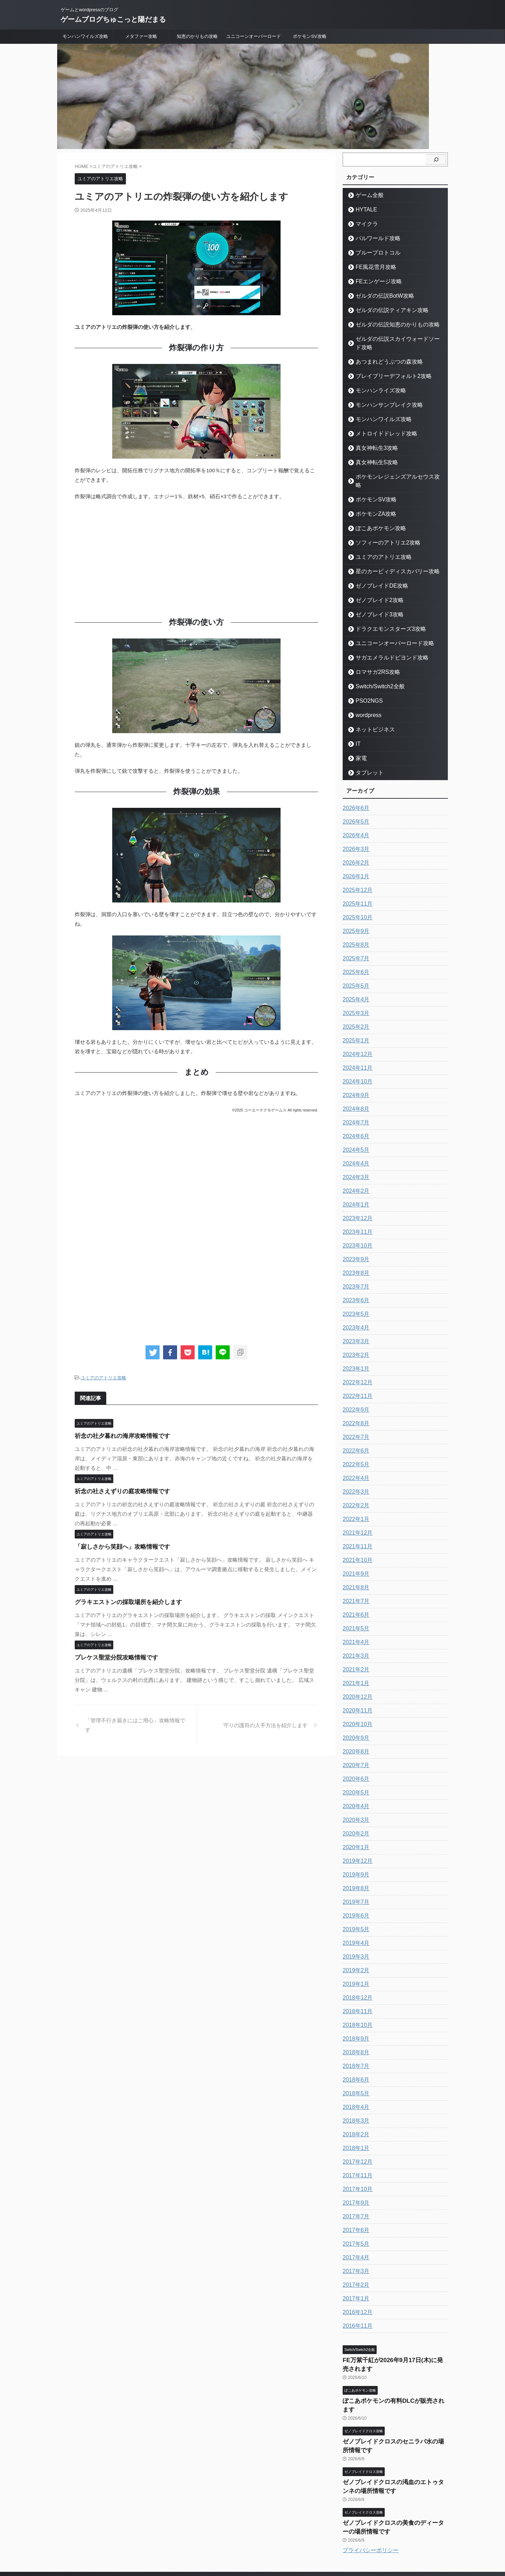  What do you see at coordinates (374, 597) in the screenshot?
I see `ゼノブレイド3攻略` at bounding box center [374, 597].